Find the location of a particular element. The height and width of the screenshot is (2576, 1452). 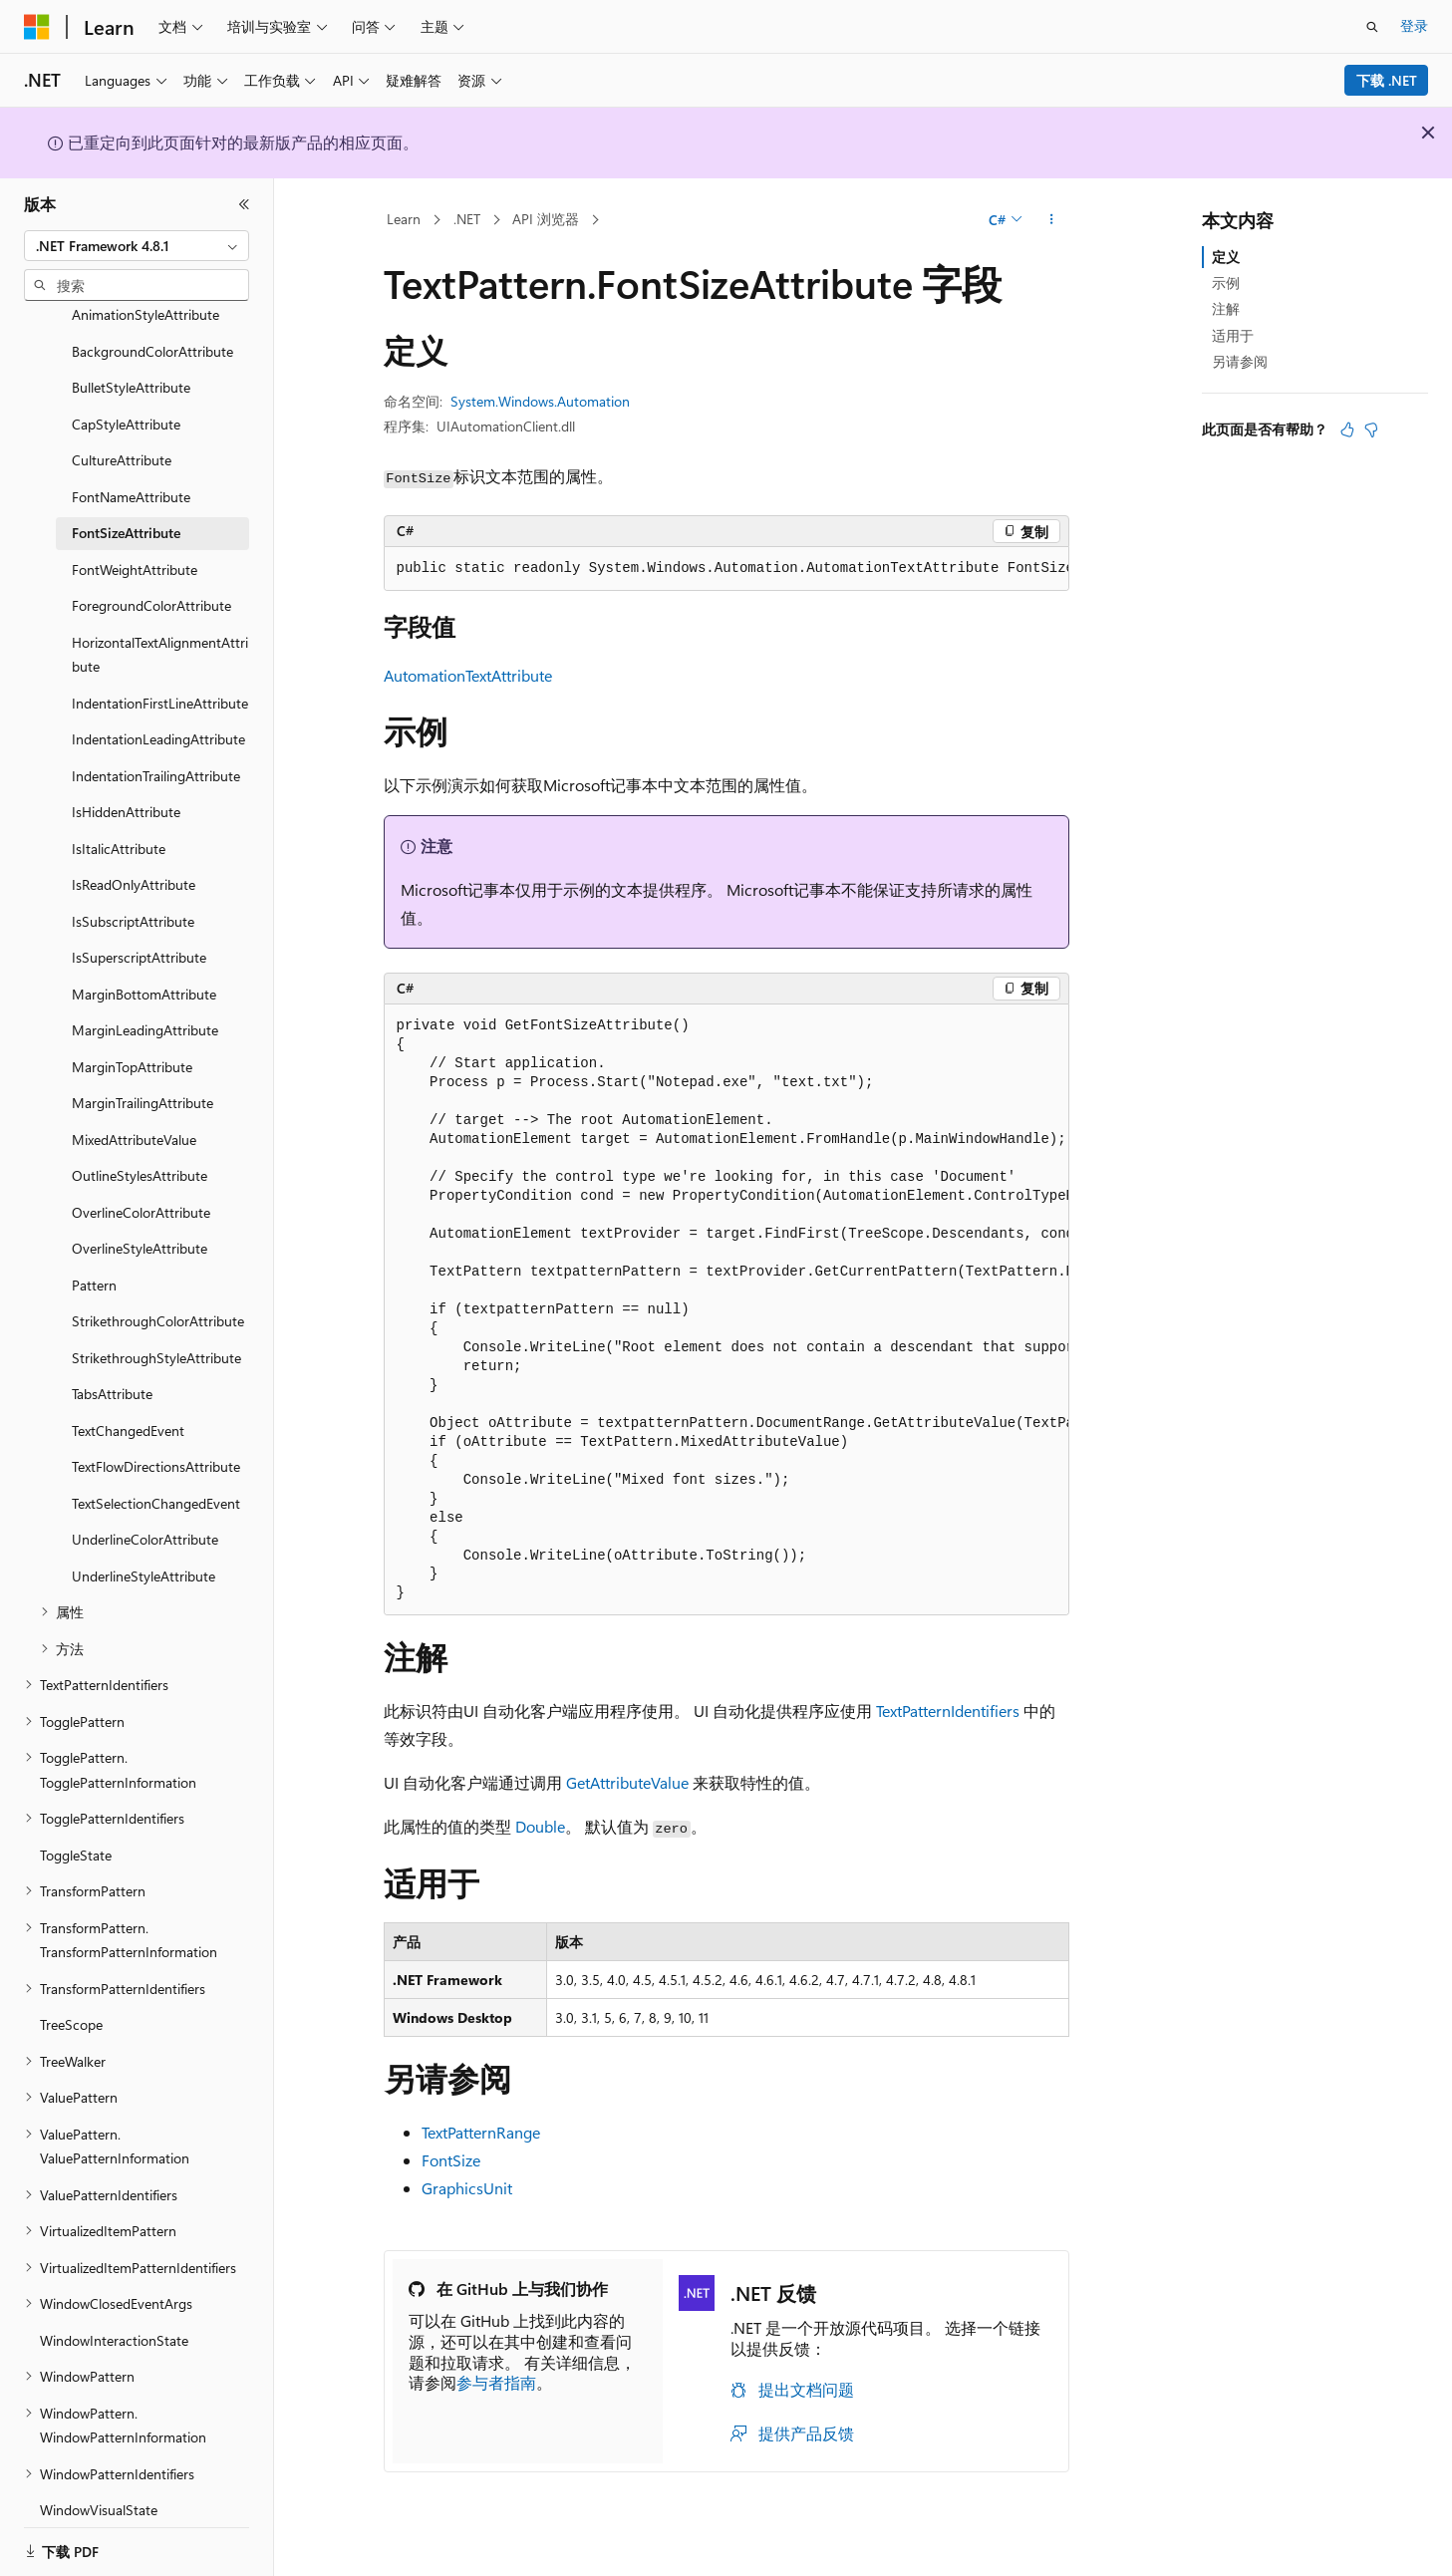

WindowInteractionState [treeitem] is located at coordinates (114, 2315).